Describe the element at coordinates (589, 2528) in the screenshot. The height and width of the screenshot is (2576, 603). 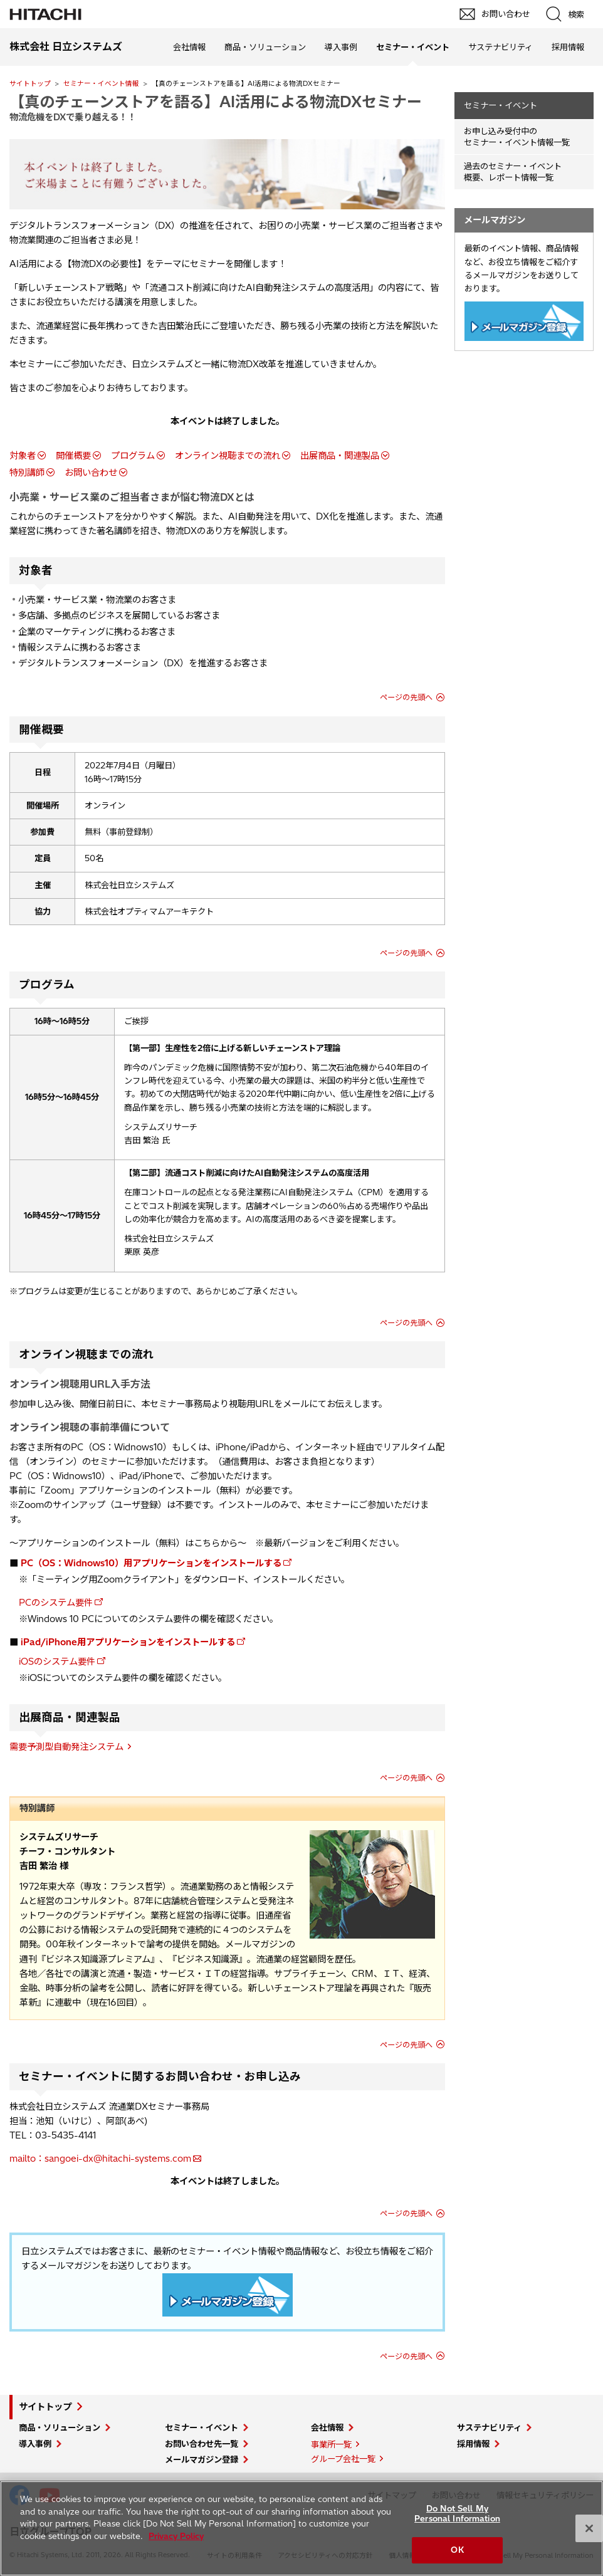
I see `[Close]` at that location.